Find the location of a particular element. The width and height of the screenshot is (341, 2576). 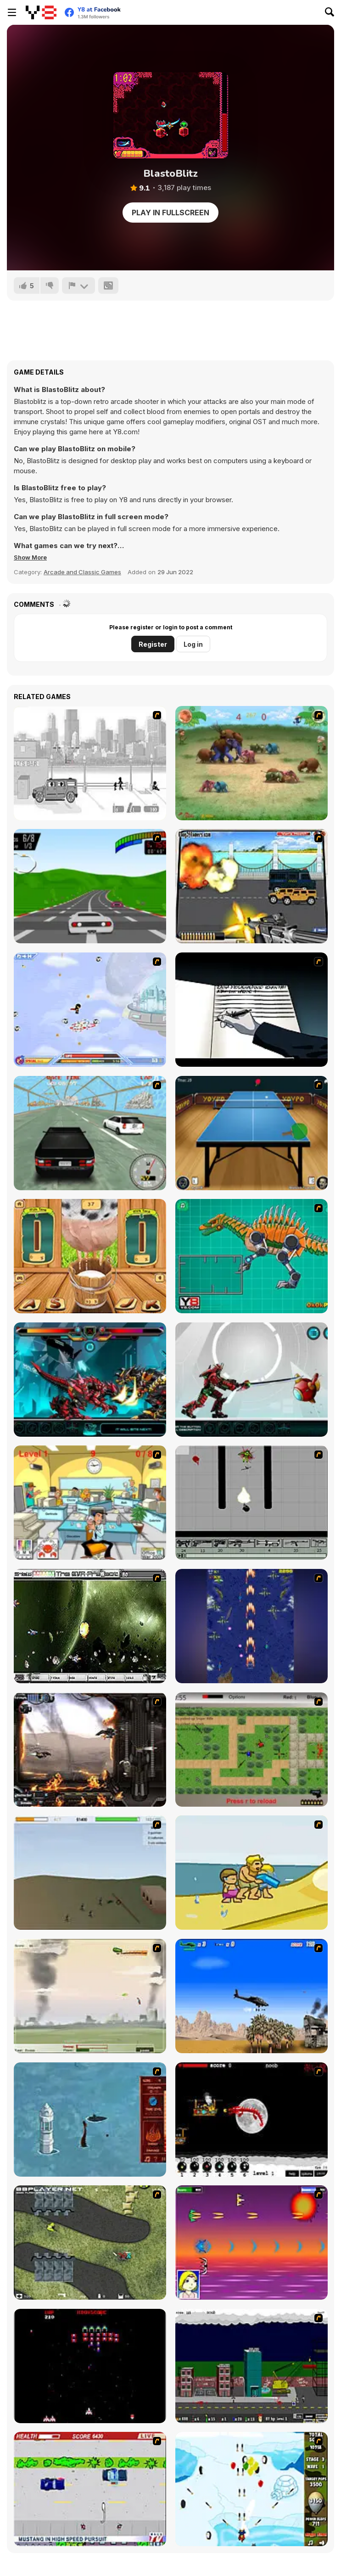

[Yoypo Table Tennis] is located at coordinates (251, 1133).